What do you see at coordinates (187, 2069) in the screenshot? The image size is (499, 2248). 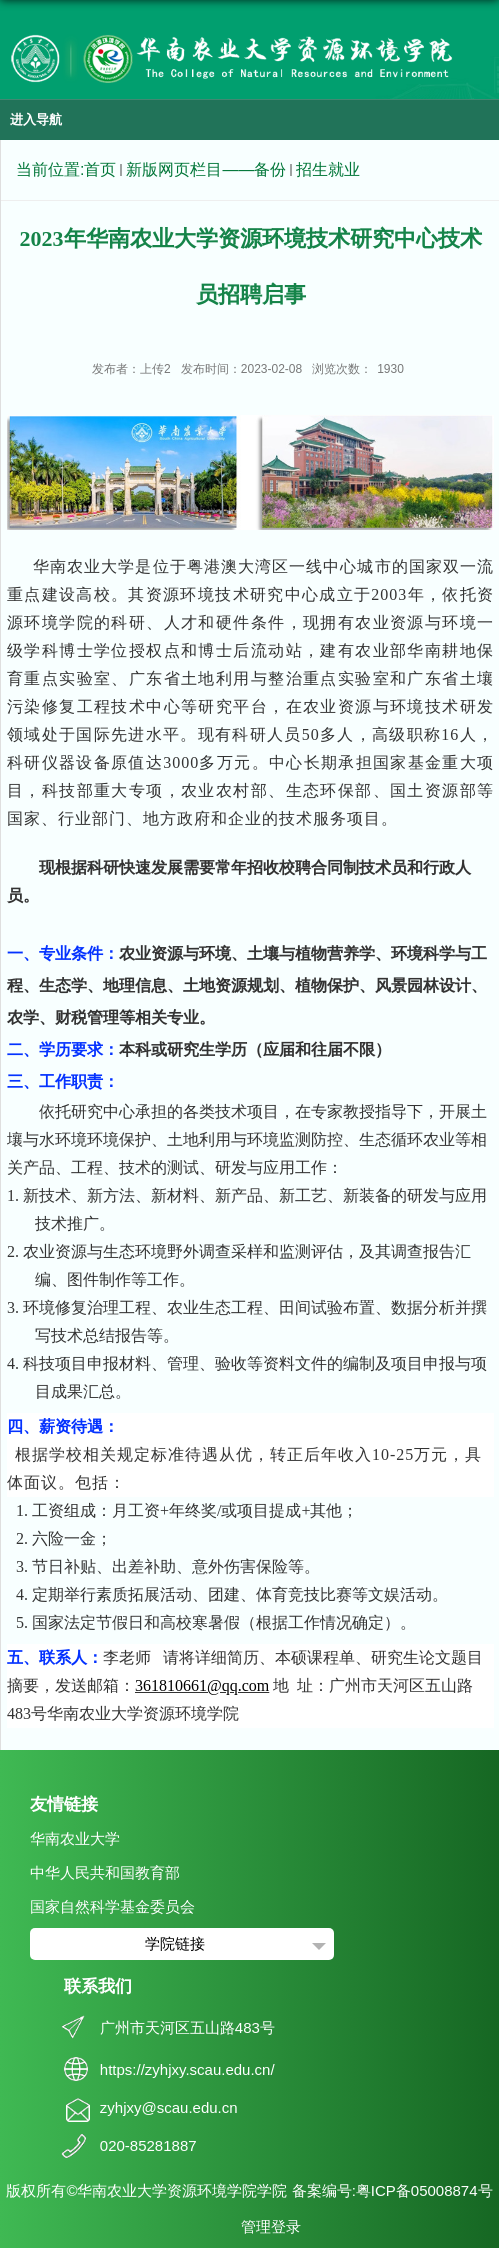 I see `https://zyhjxy.scau.edu.cn/` at bounding box center [187, 2069].